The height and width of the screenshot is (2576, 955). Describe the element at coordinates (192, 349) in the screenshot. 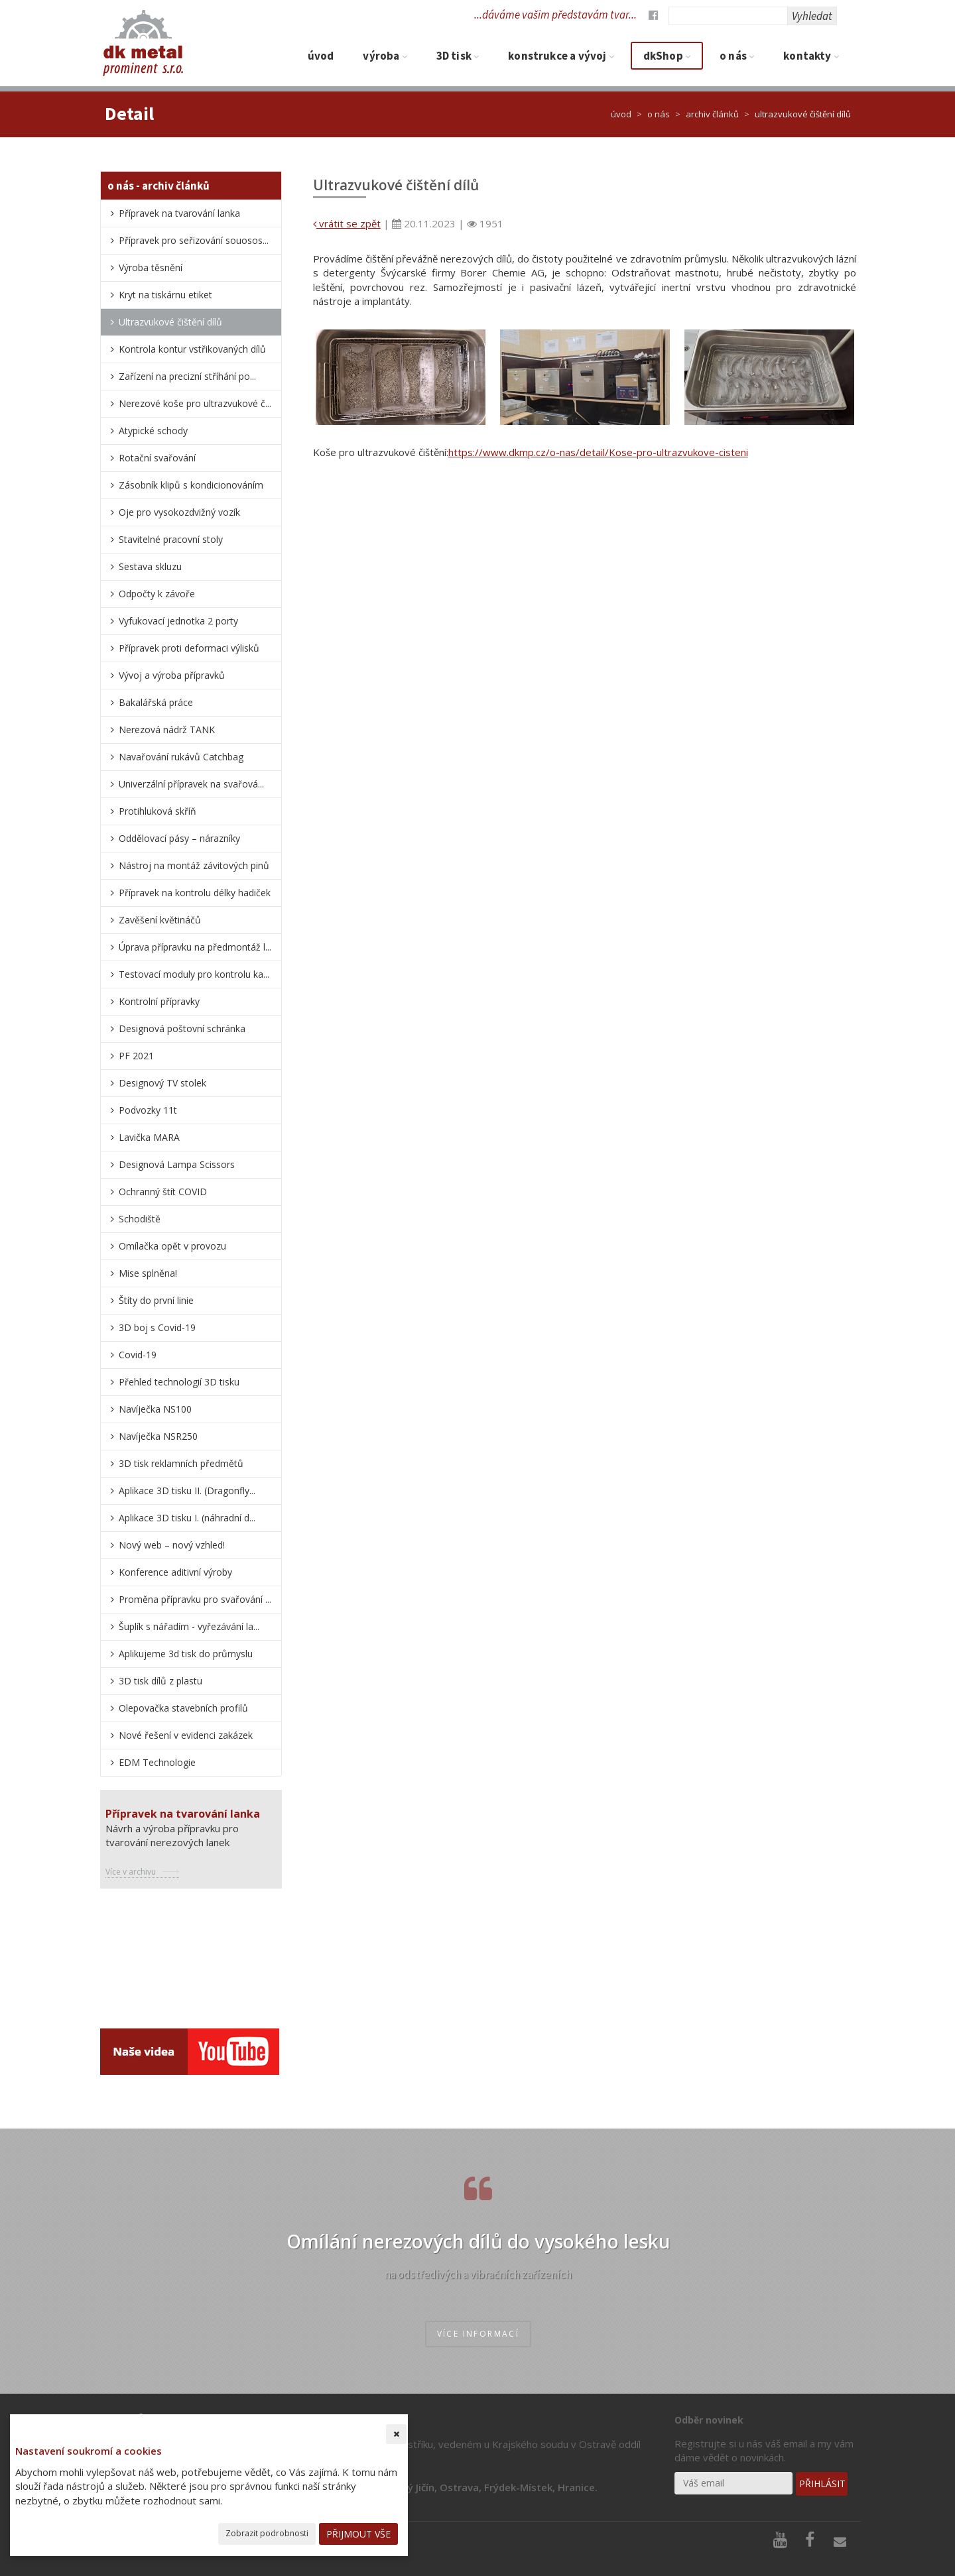

I see `Kontrola kontur vstřikovaných dílů` at that location.